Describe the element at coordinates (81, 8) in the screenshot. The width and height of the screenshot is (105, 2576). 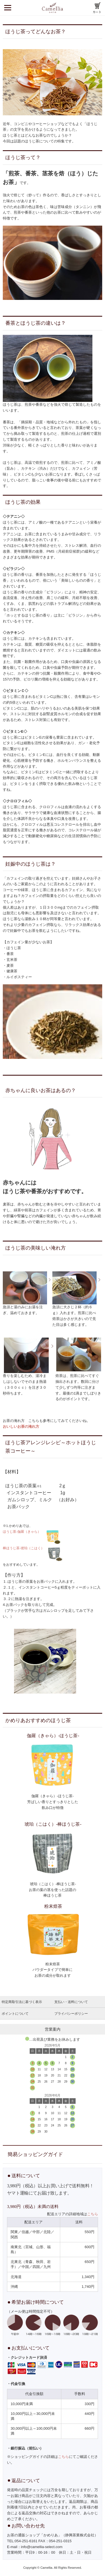
I see `ログイン` at that location.